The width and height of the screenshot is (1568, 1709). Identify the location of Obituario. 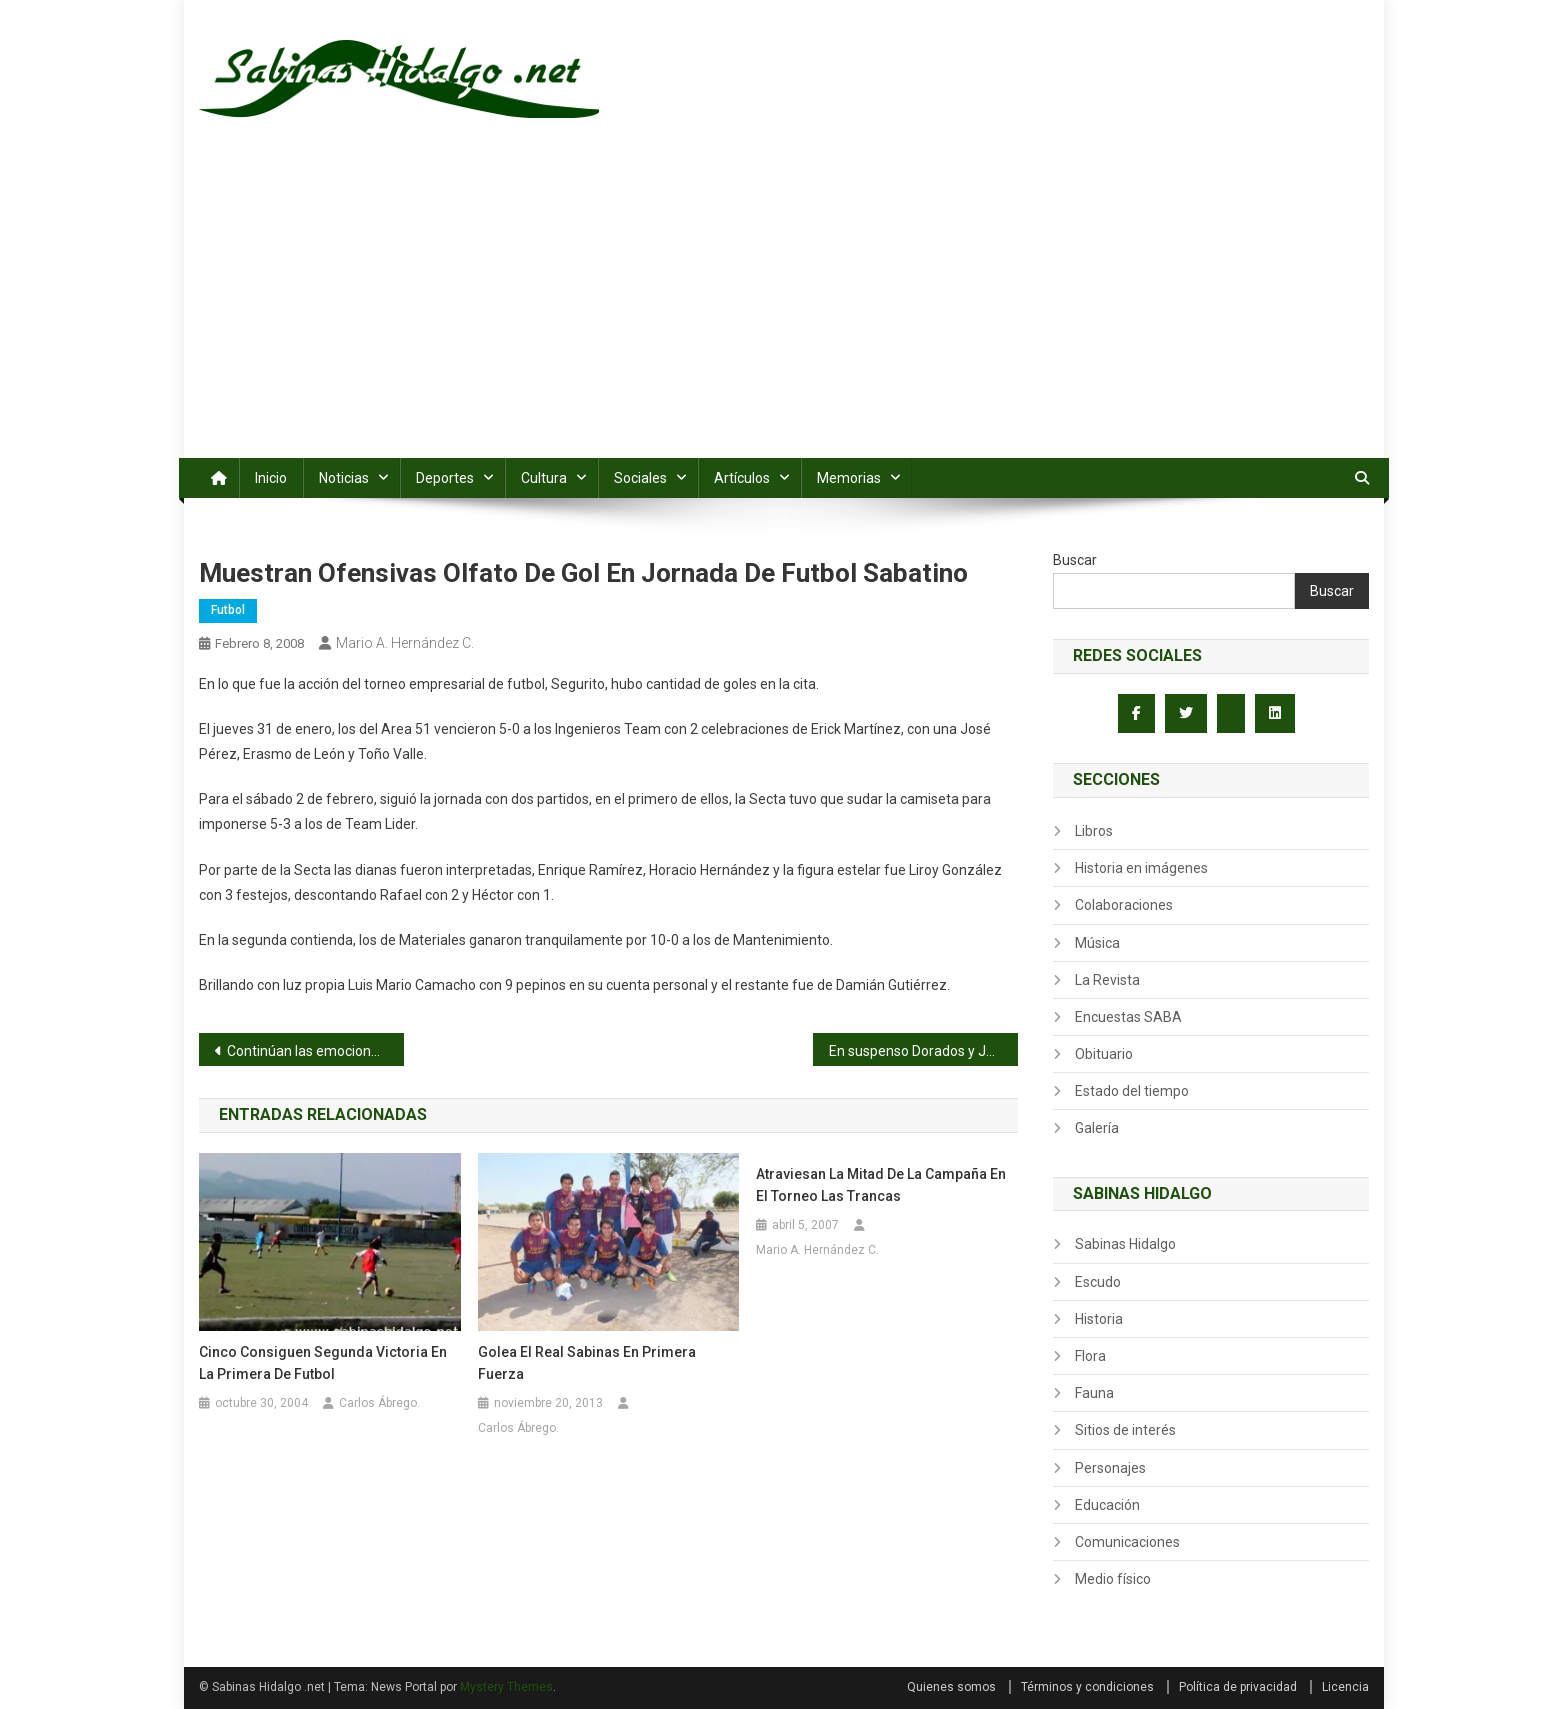
(1104, 1054).